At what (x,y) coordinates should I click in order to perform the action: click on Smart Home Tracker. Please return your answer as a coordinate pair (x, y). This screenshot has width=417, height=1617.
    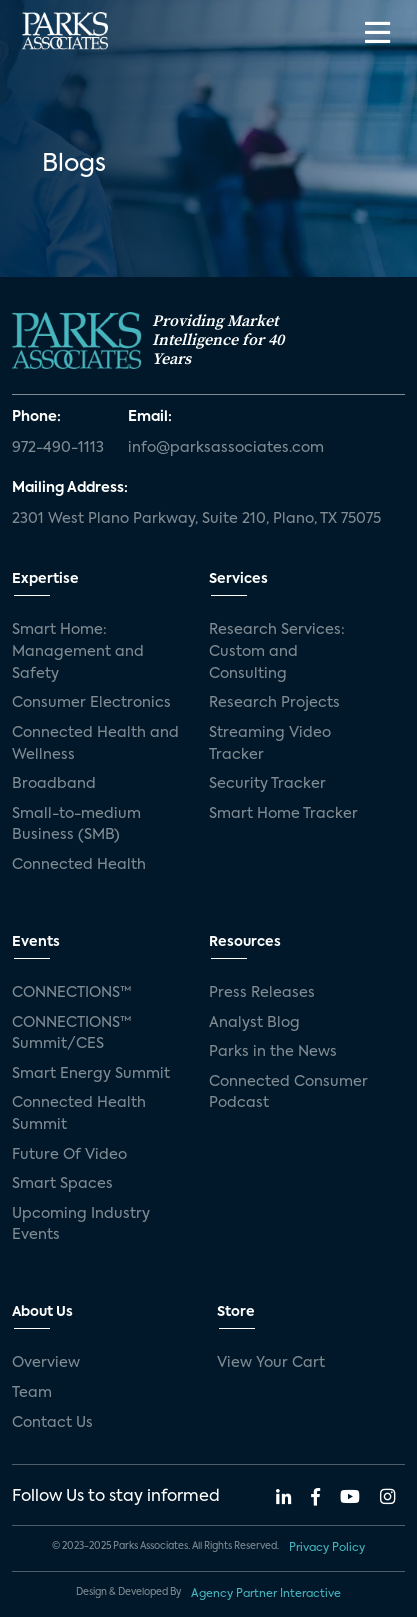
    Looking at the image, I should click on (283, 814).